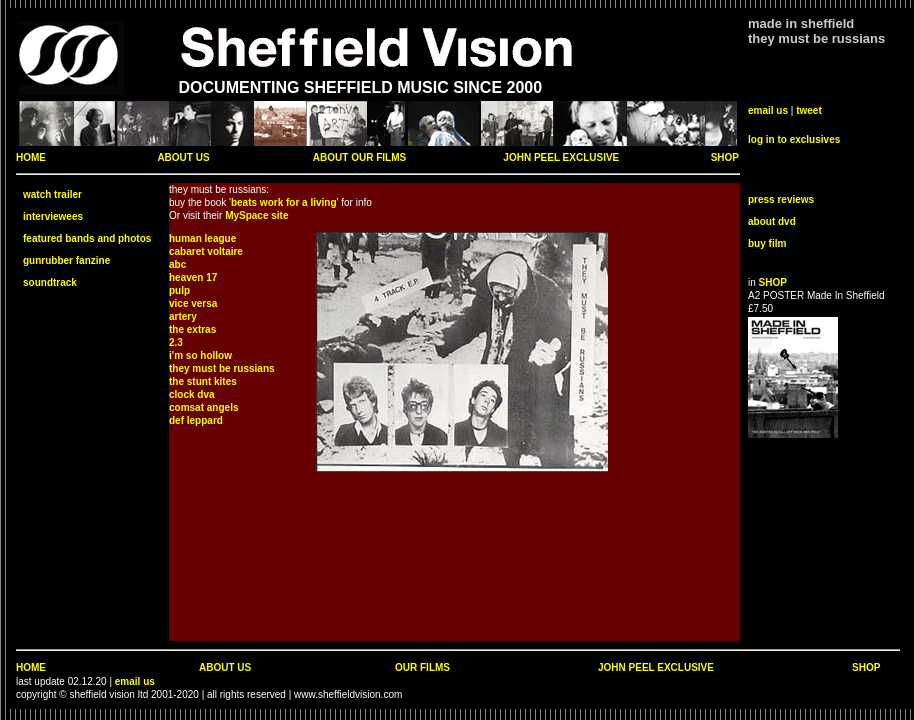  Describe the element at coordinates (284, 202) in the screenshot. I see `beats work for a living` at that location.